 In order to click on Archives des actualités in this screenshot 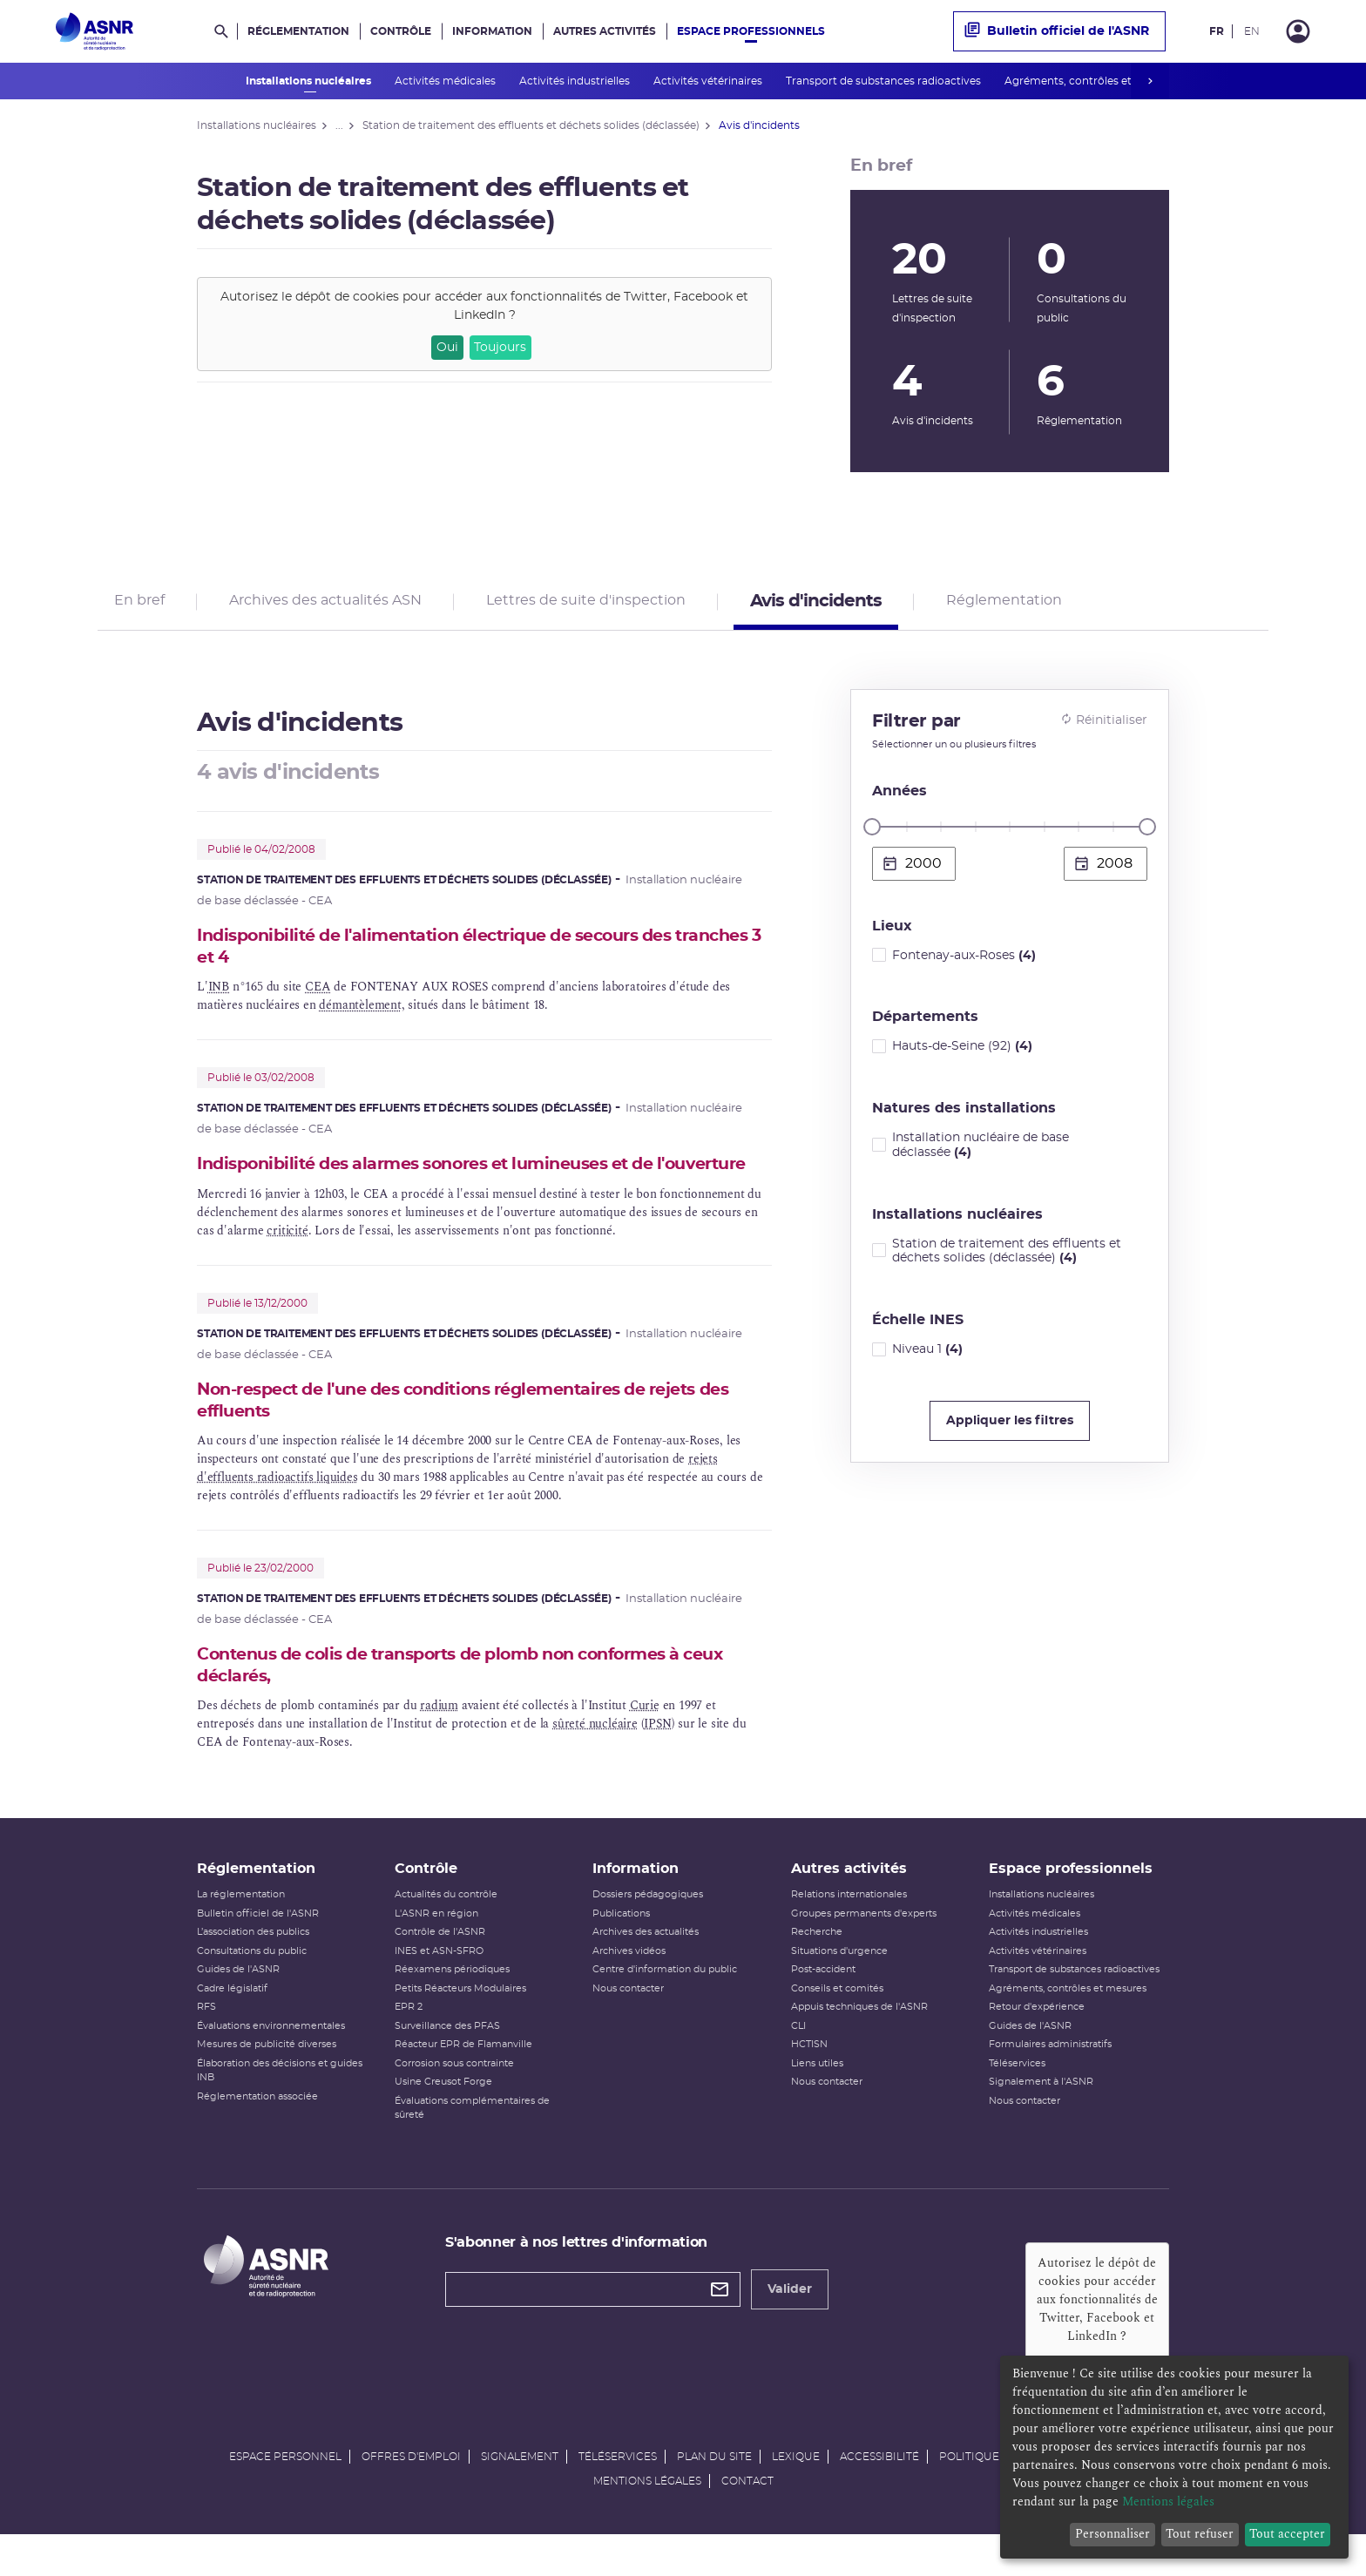, I will do `click(645, 1971)`.